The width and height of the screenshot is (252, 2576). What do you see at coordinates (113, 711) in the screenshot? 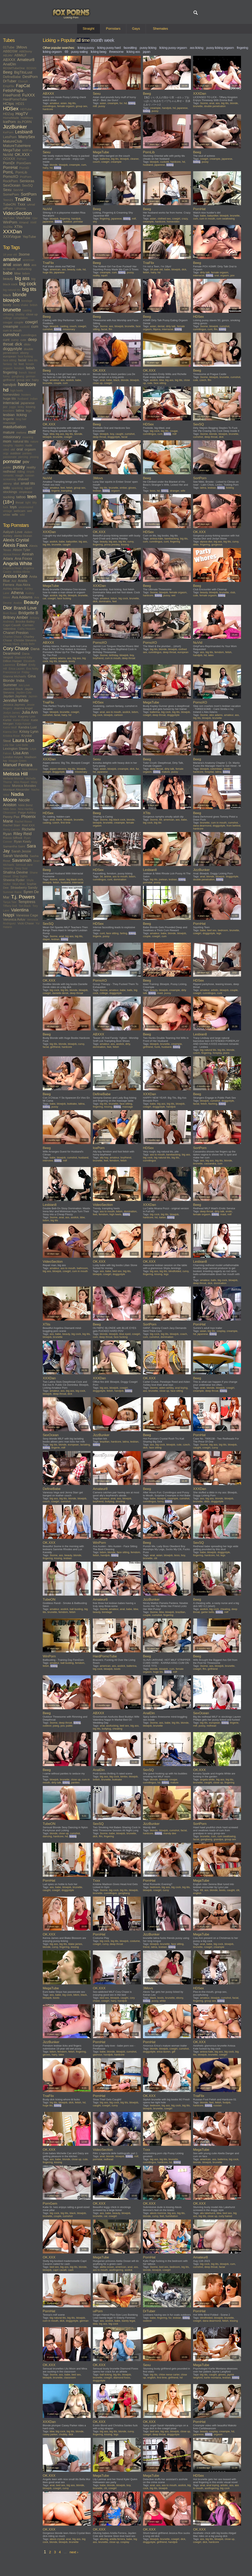
I see `ass to mouth` at bounding box center [113, 711].